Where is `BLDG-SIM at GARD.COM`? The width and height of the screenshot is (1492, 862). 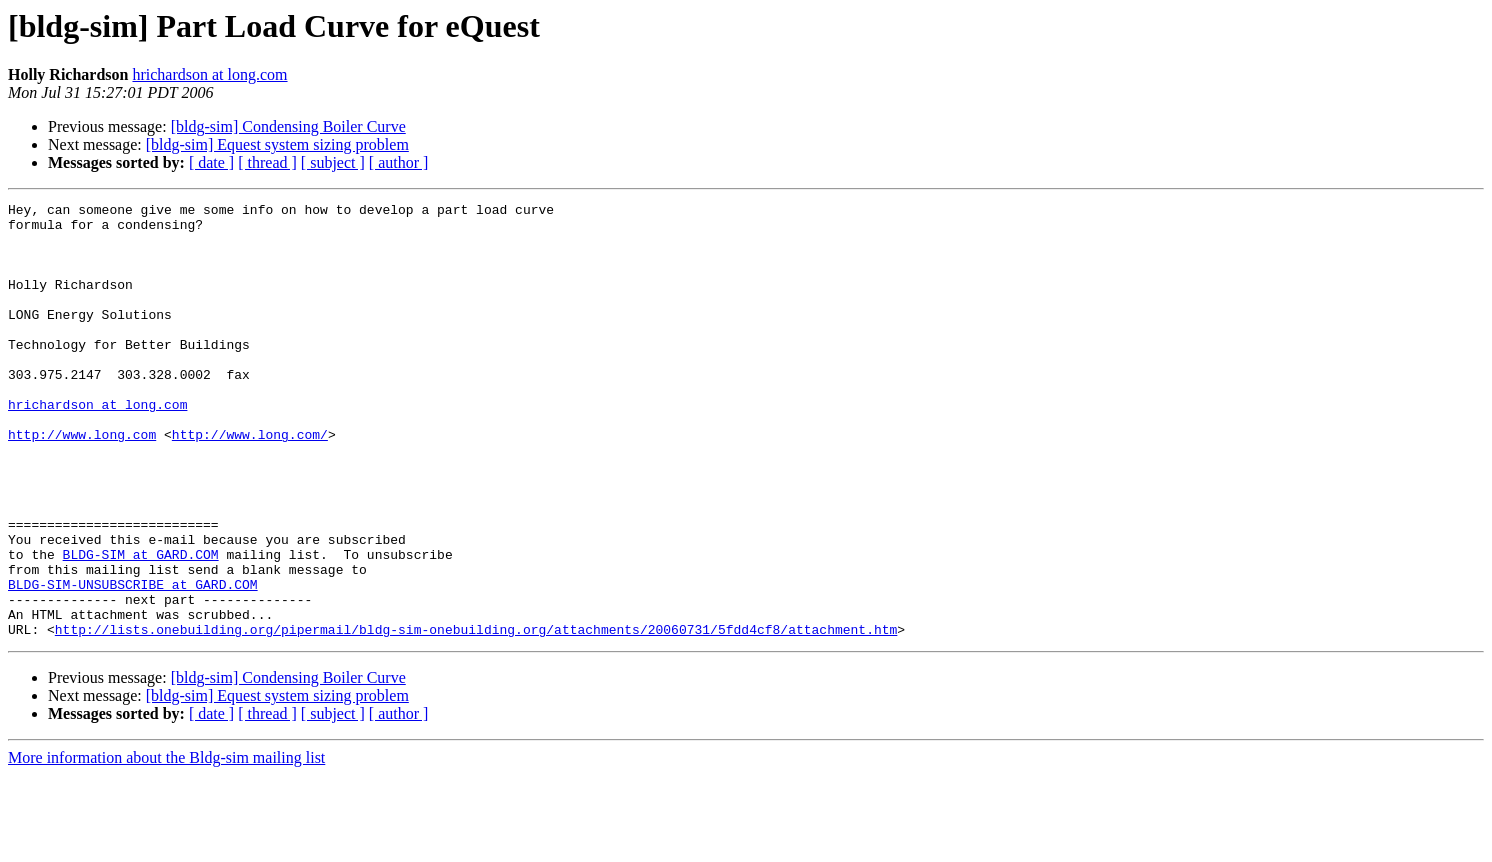 BLDG-SIM at GARD.COM is located at coordinates (141, 626).